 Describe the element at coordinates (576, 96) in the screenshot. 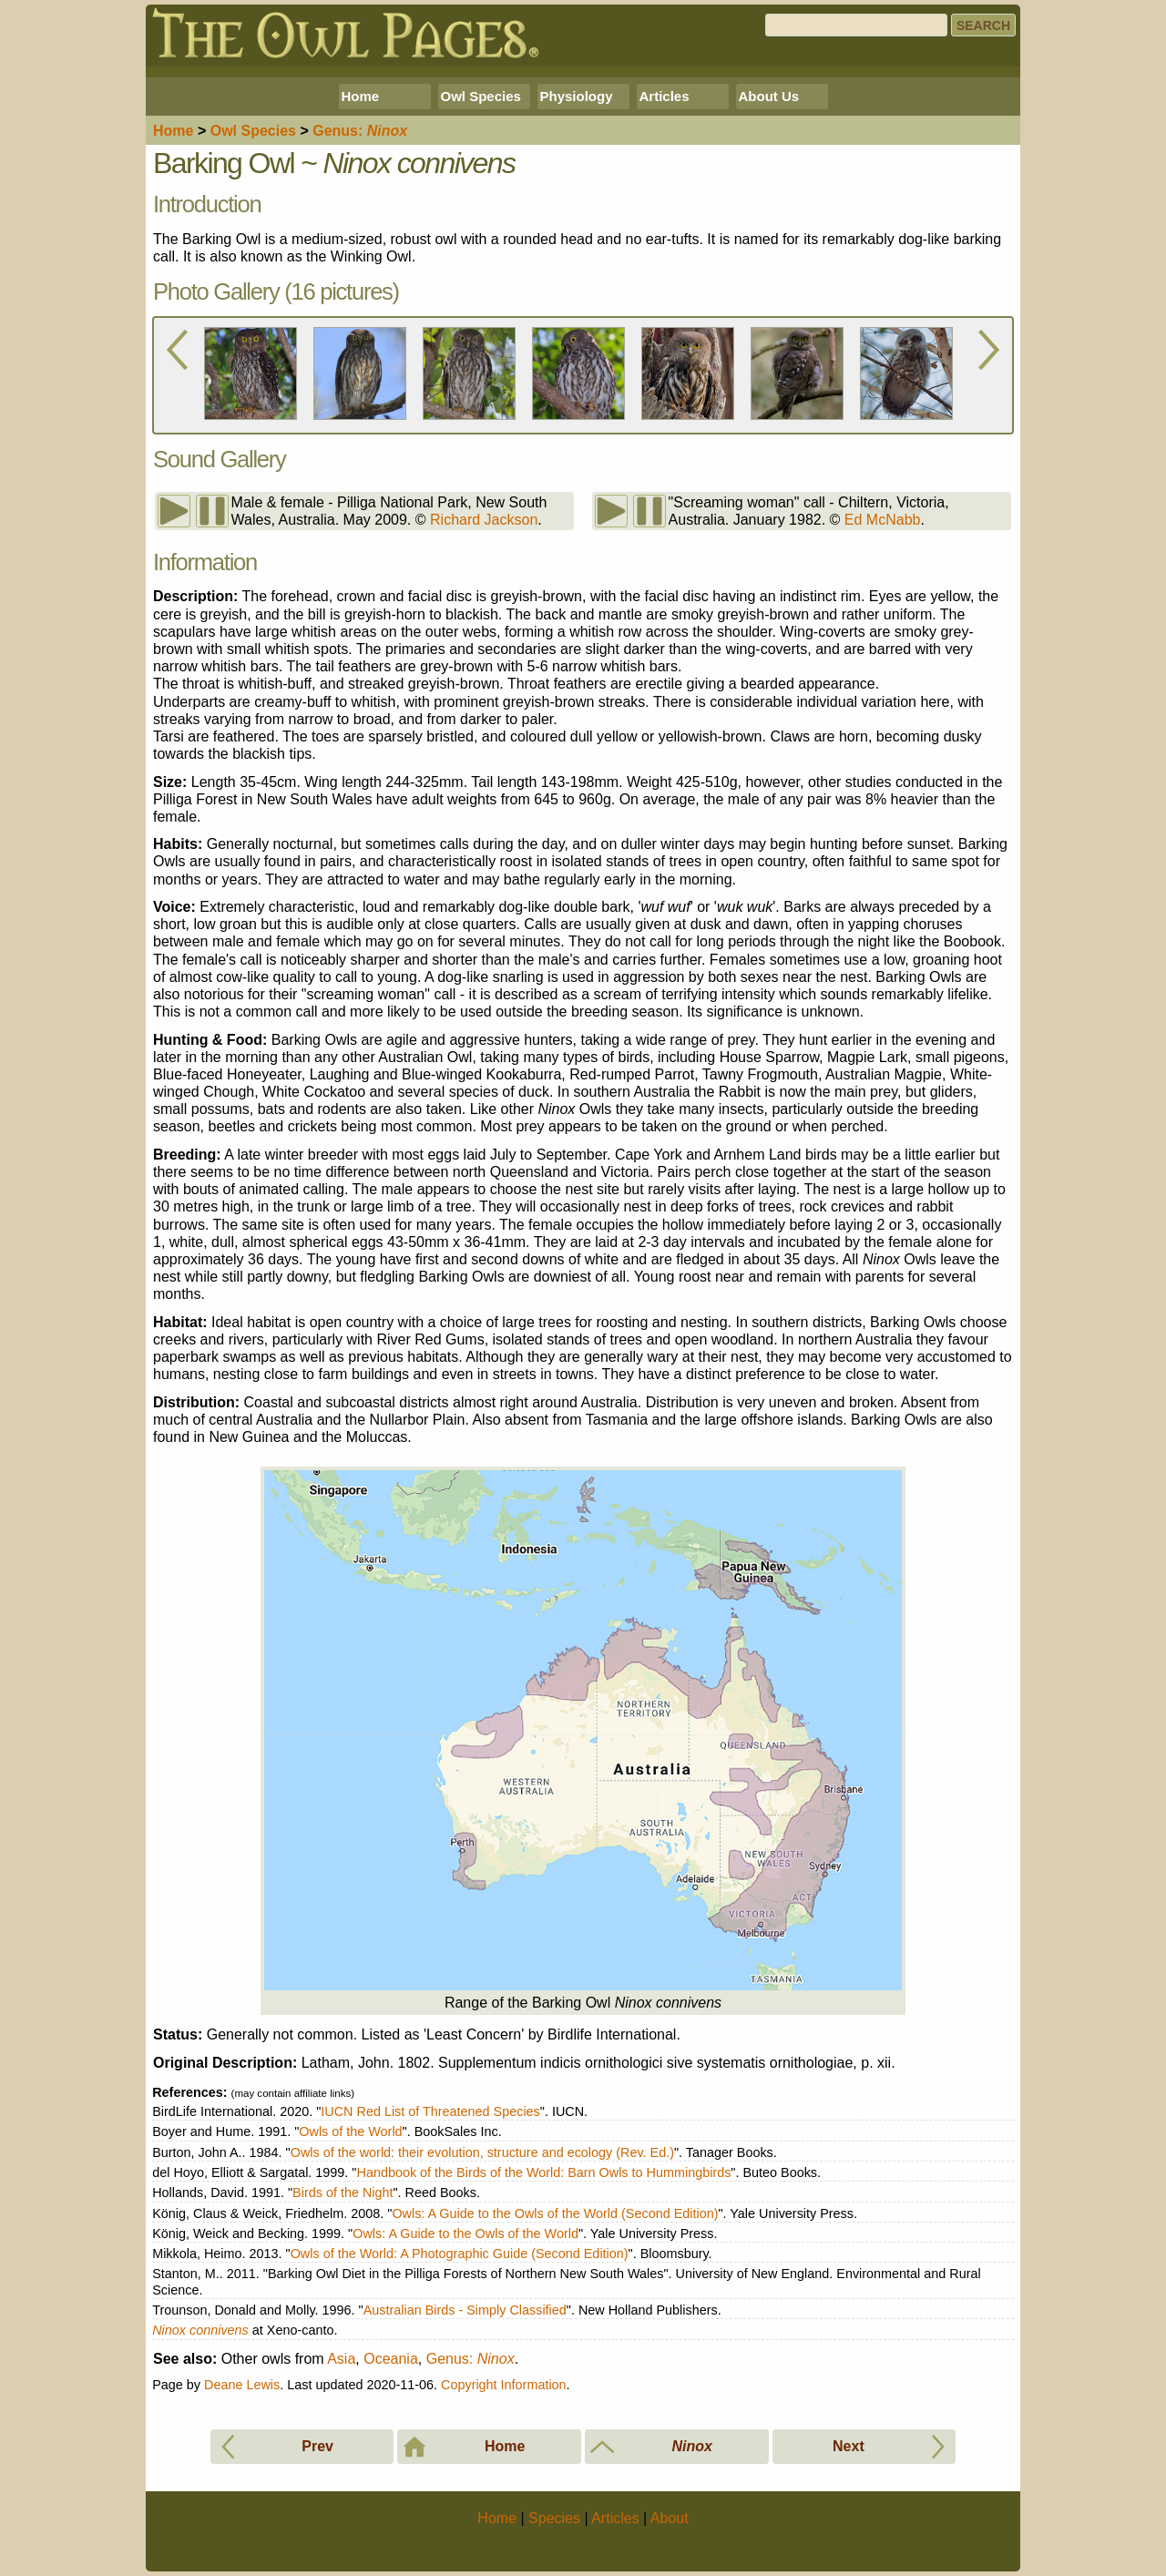

I see `Physiology` at that location.